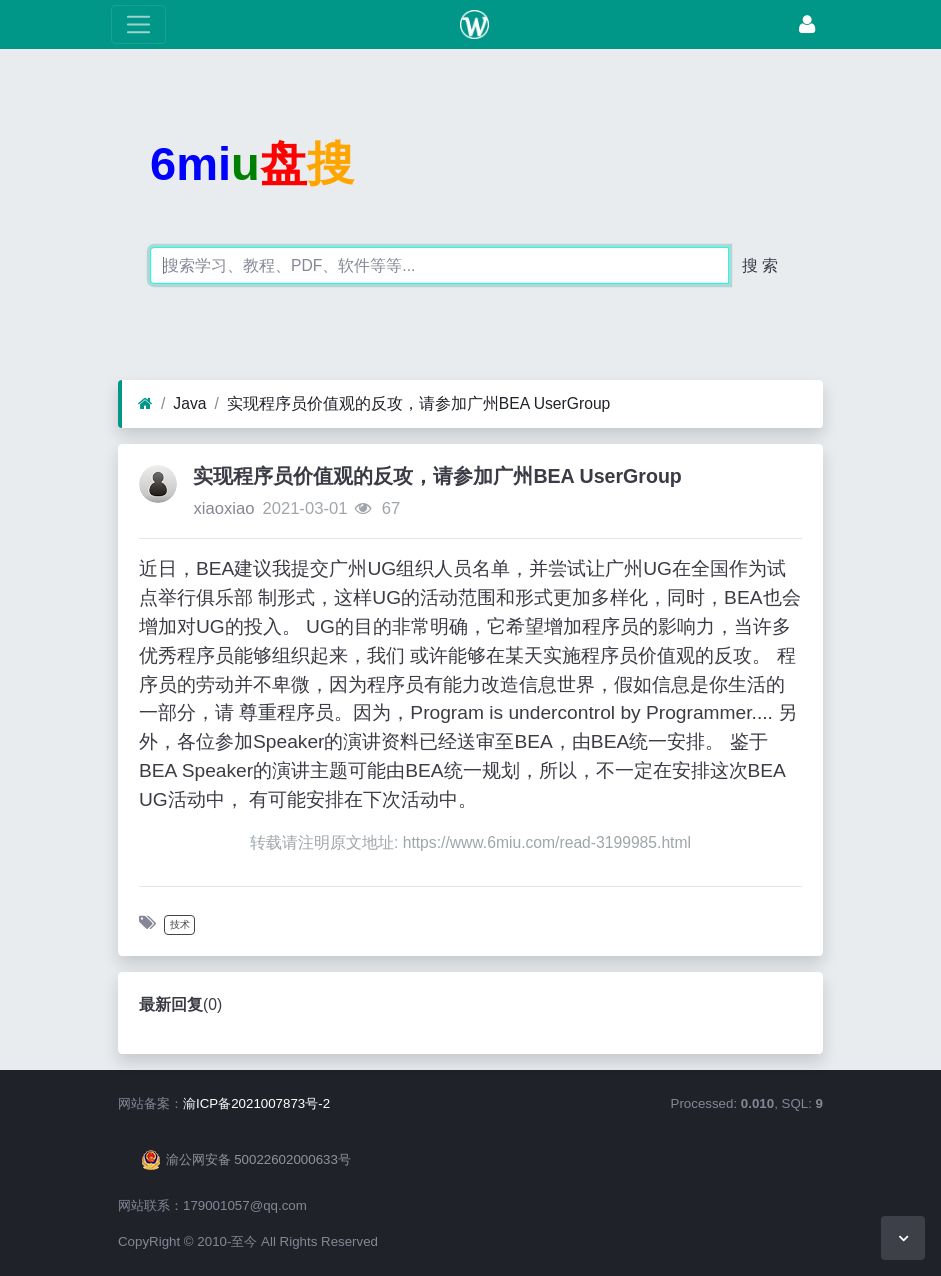 The image size is (941, 1276). What do you see at coordinates (760, 265) in the screenshot?
I see `搜 索` at bounding box center [760, 265].